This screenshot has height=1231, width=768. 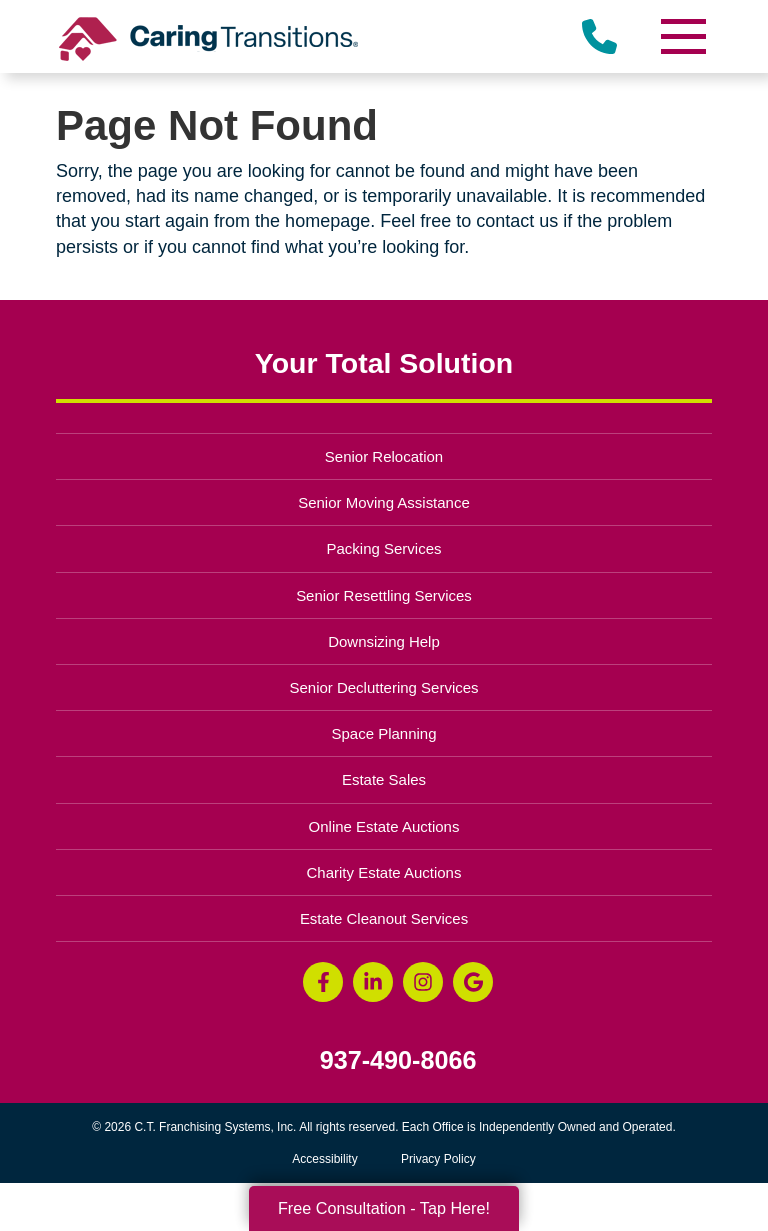 I want to click on Senior Resettling Services, so click(x=384, y=595).